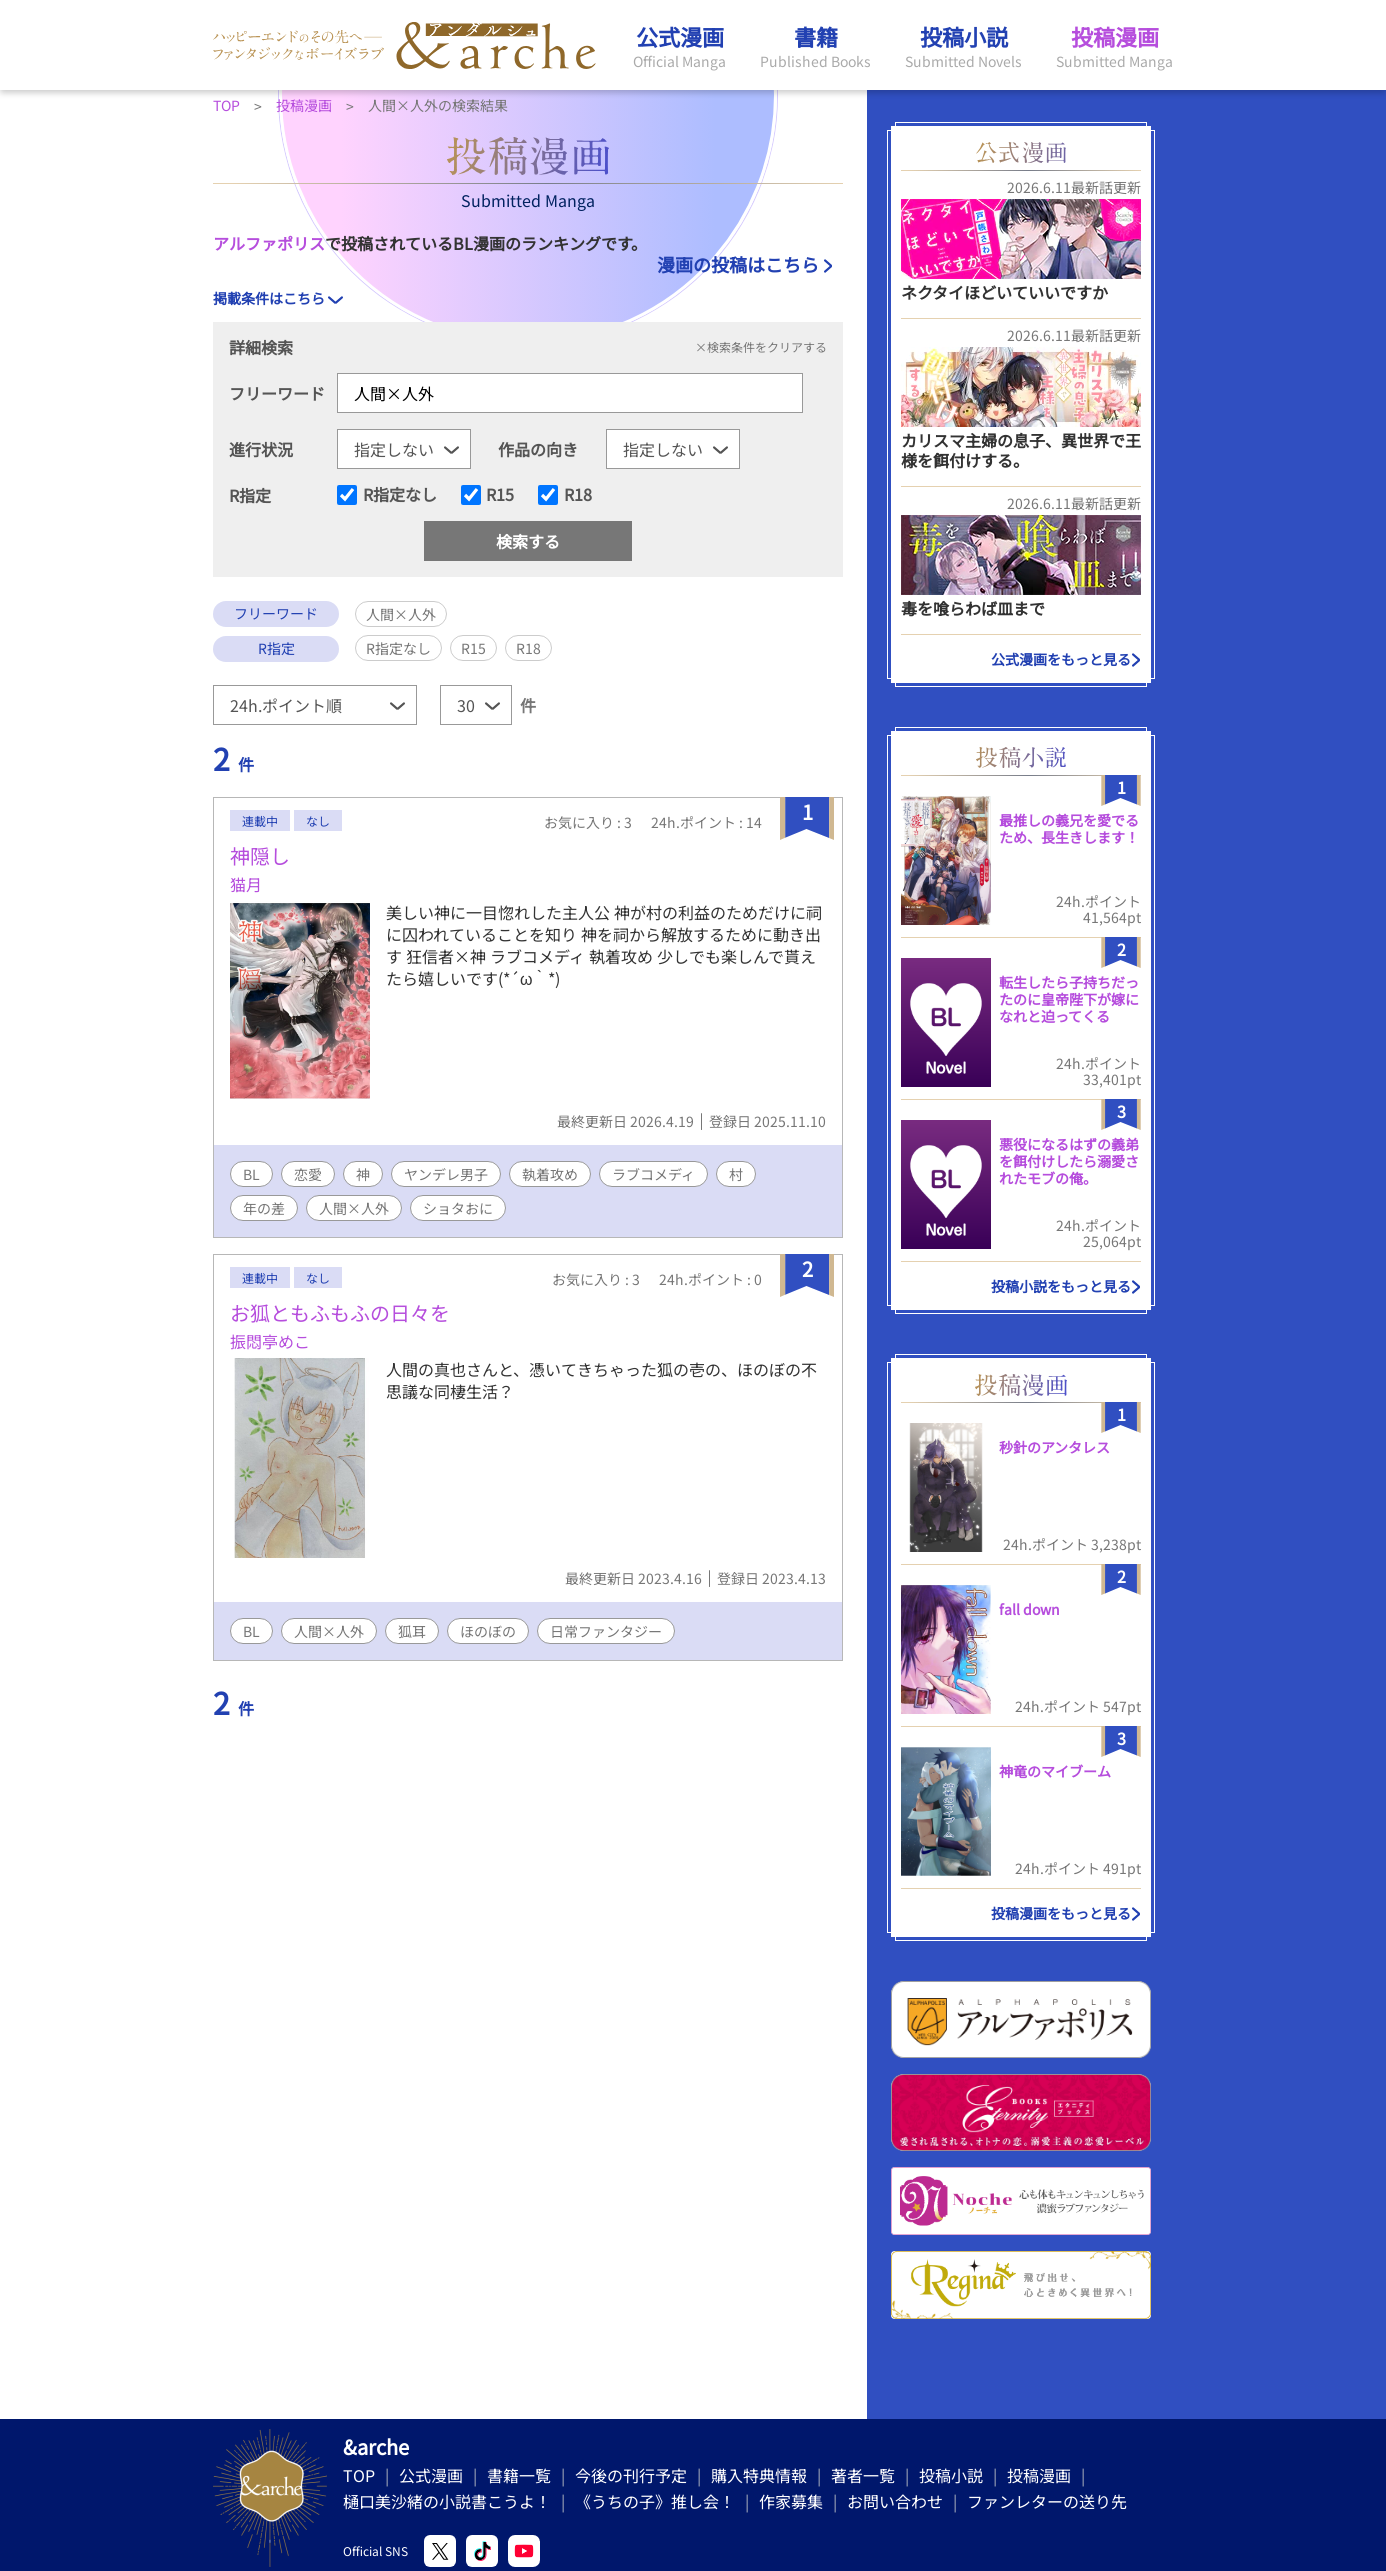 Image resolution: width=1386 pixels, height=2571 pixels. What do you see at coordinates (270, 1341) in the screenshot?
I see `振悶亭めこ` at bounding box center [270, 1341].